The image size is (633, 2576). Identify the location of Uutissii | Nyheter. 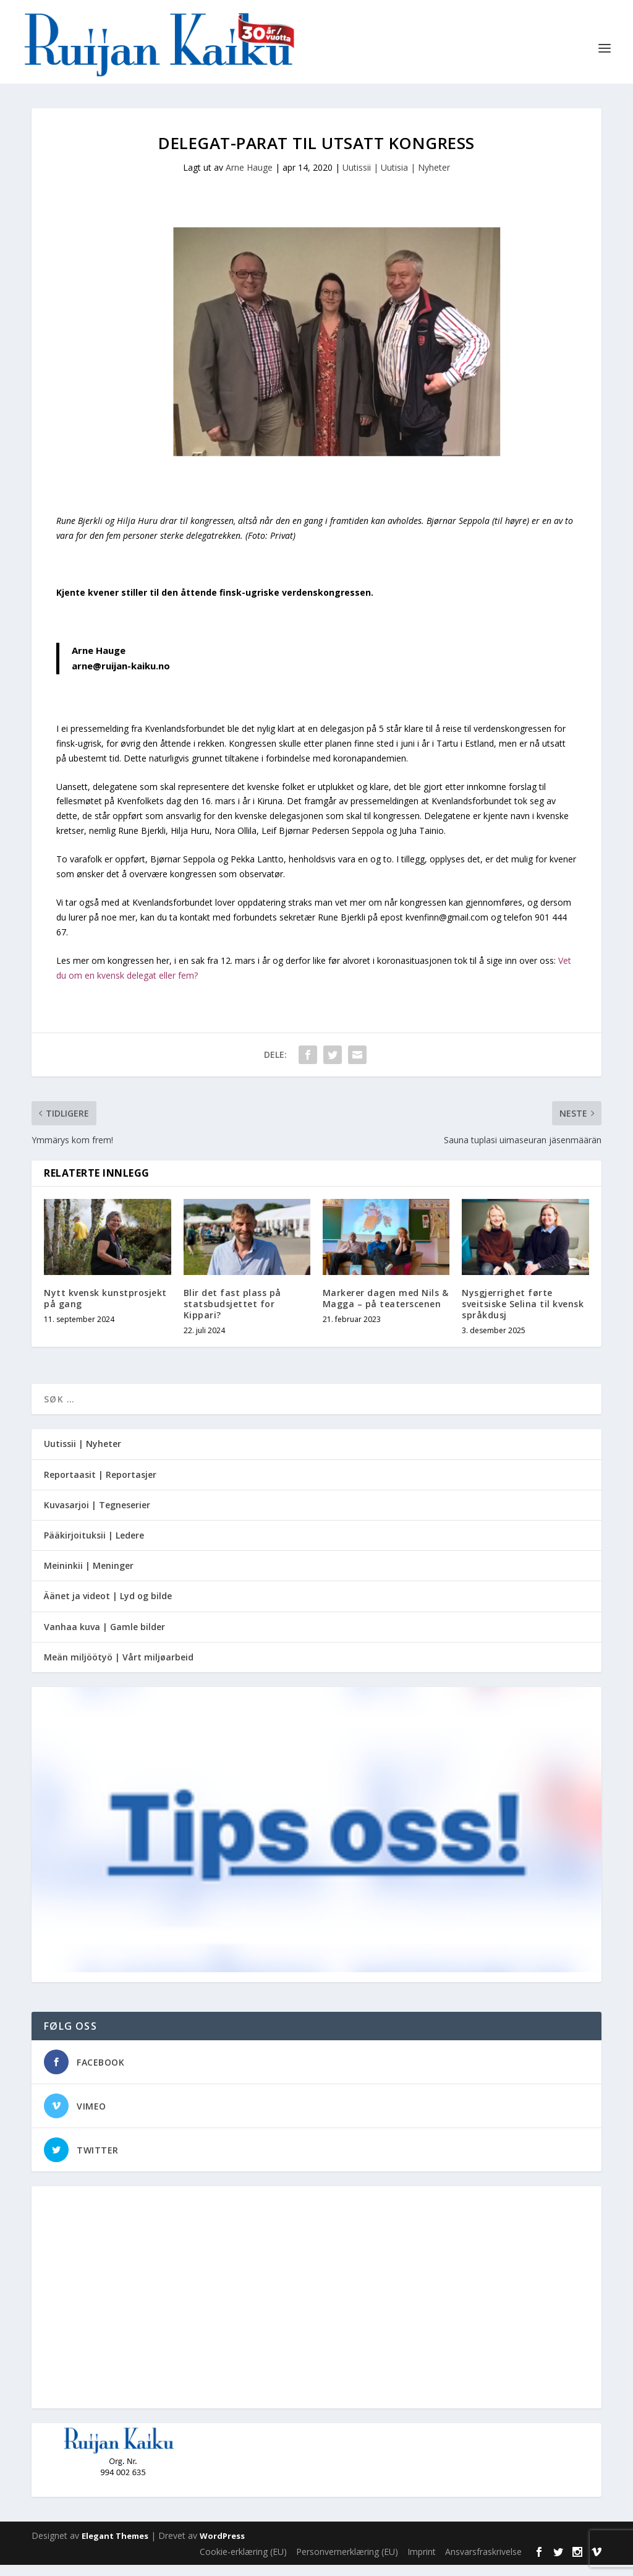
(82, 1455).